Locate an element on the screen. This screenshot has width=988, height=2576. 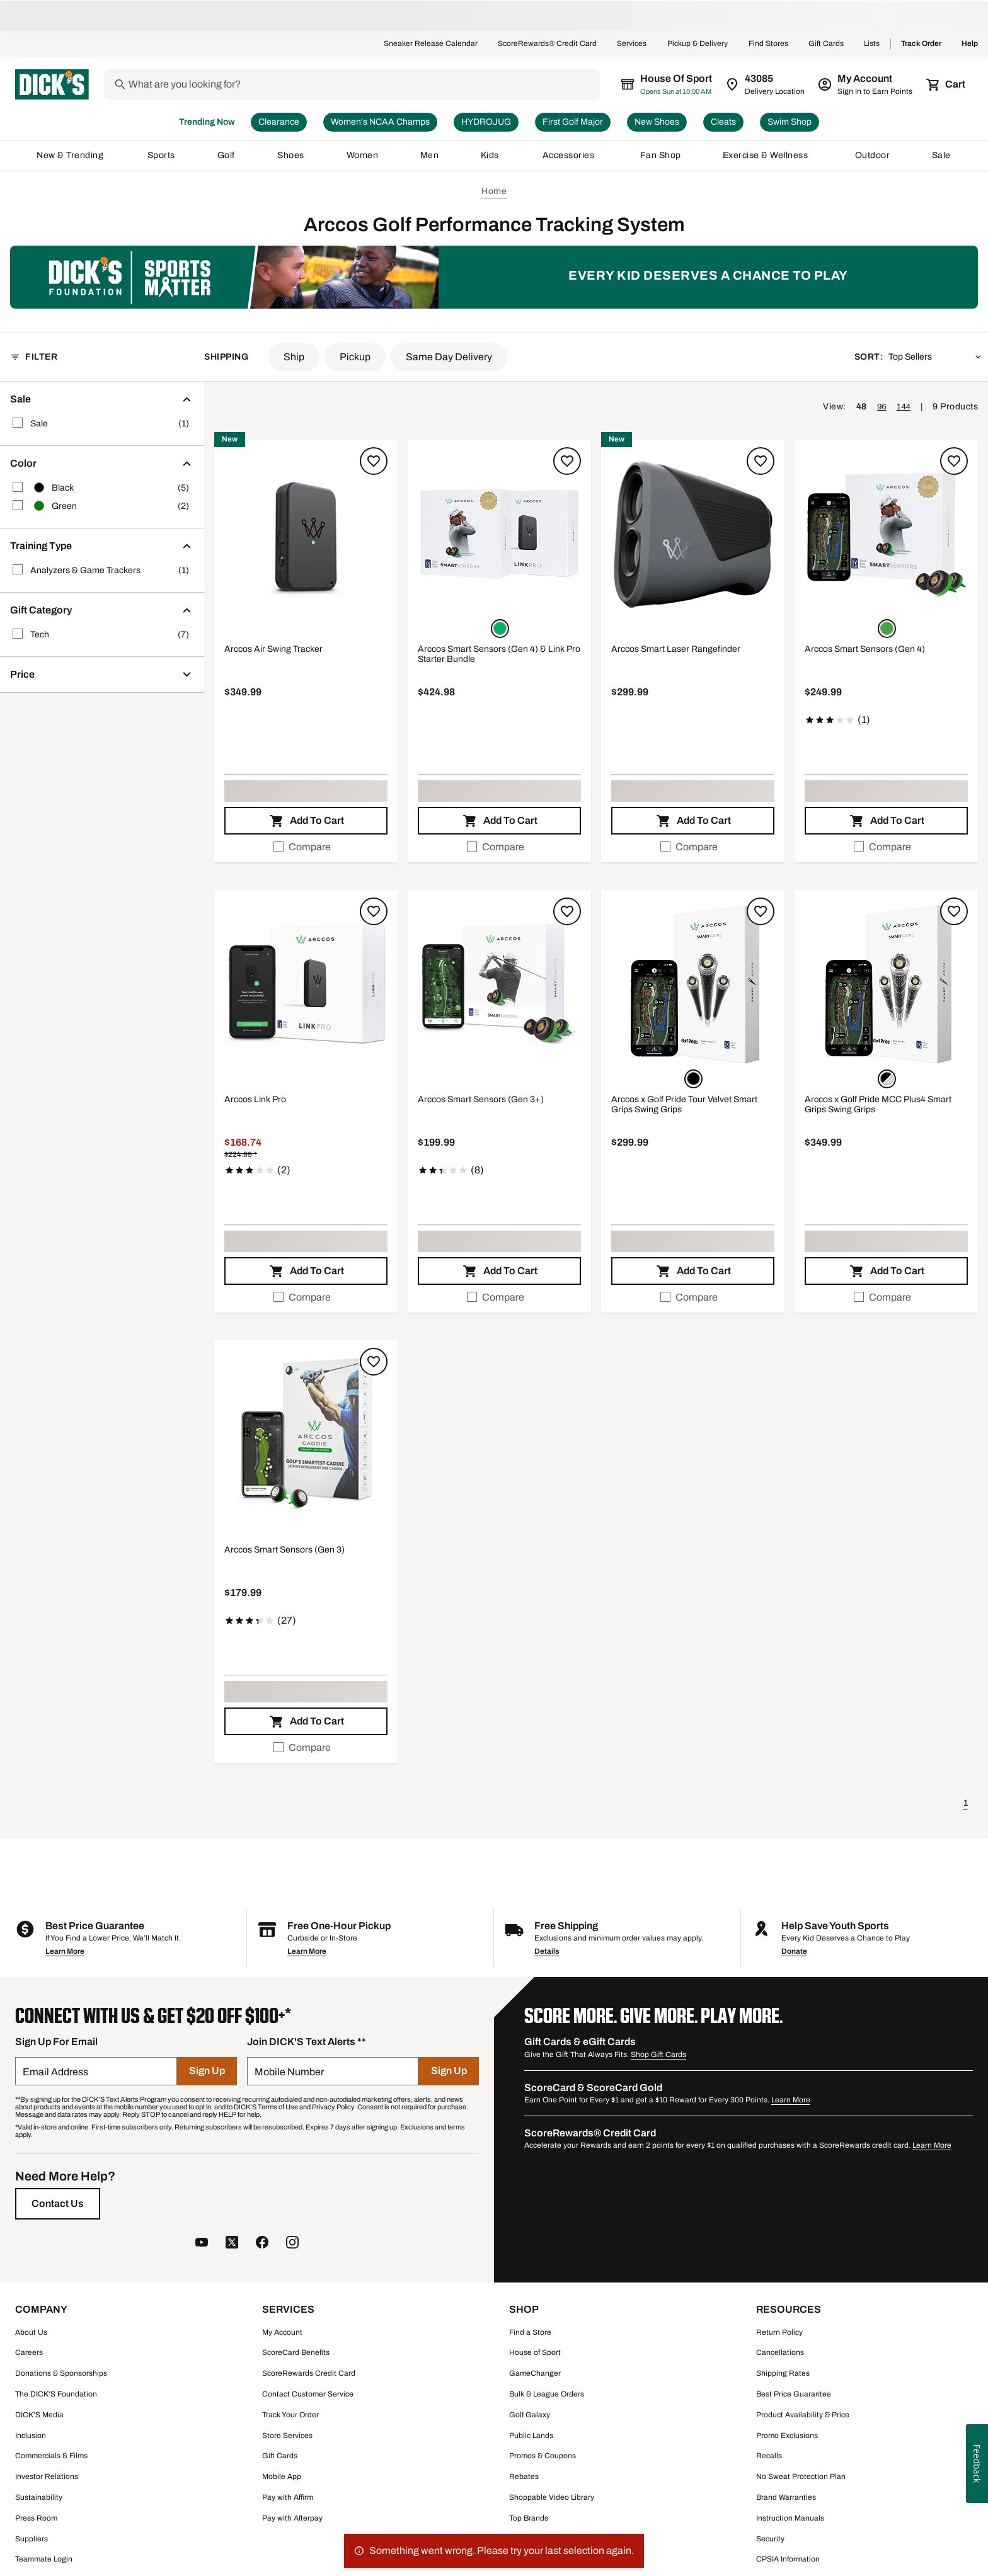
Pay with Affirm is located at coordinates (287, 2497).